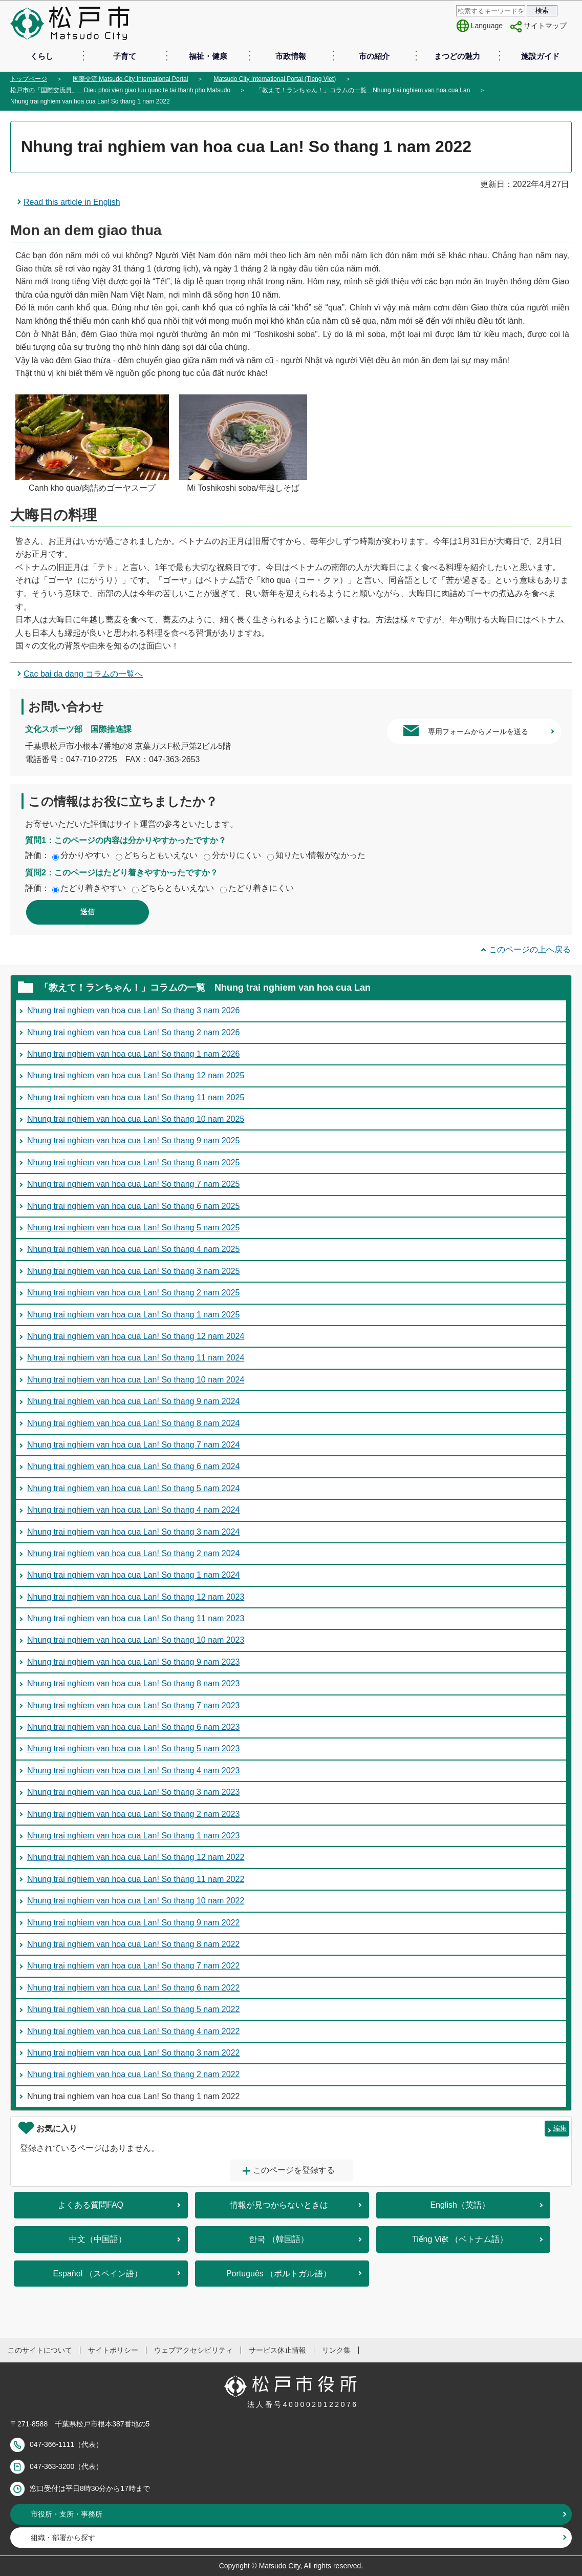 This screenshot has height=2576, width=582. I want to click on くらし, so click(41, 56).